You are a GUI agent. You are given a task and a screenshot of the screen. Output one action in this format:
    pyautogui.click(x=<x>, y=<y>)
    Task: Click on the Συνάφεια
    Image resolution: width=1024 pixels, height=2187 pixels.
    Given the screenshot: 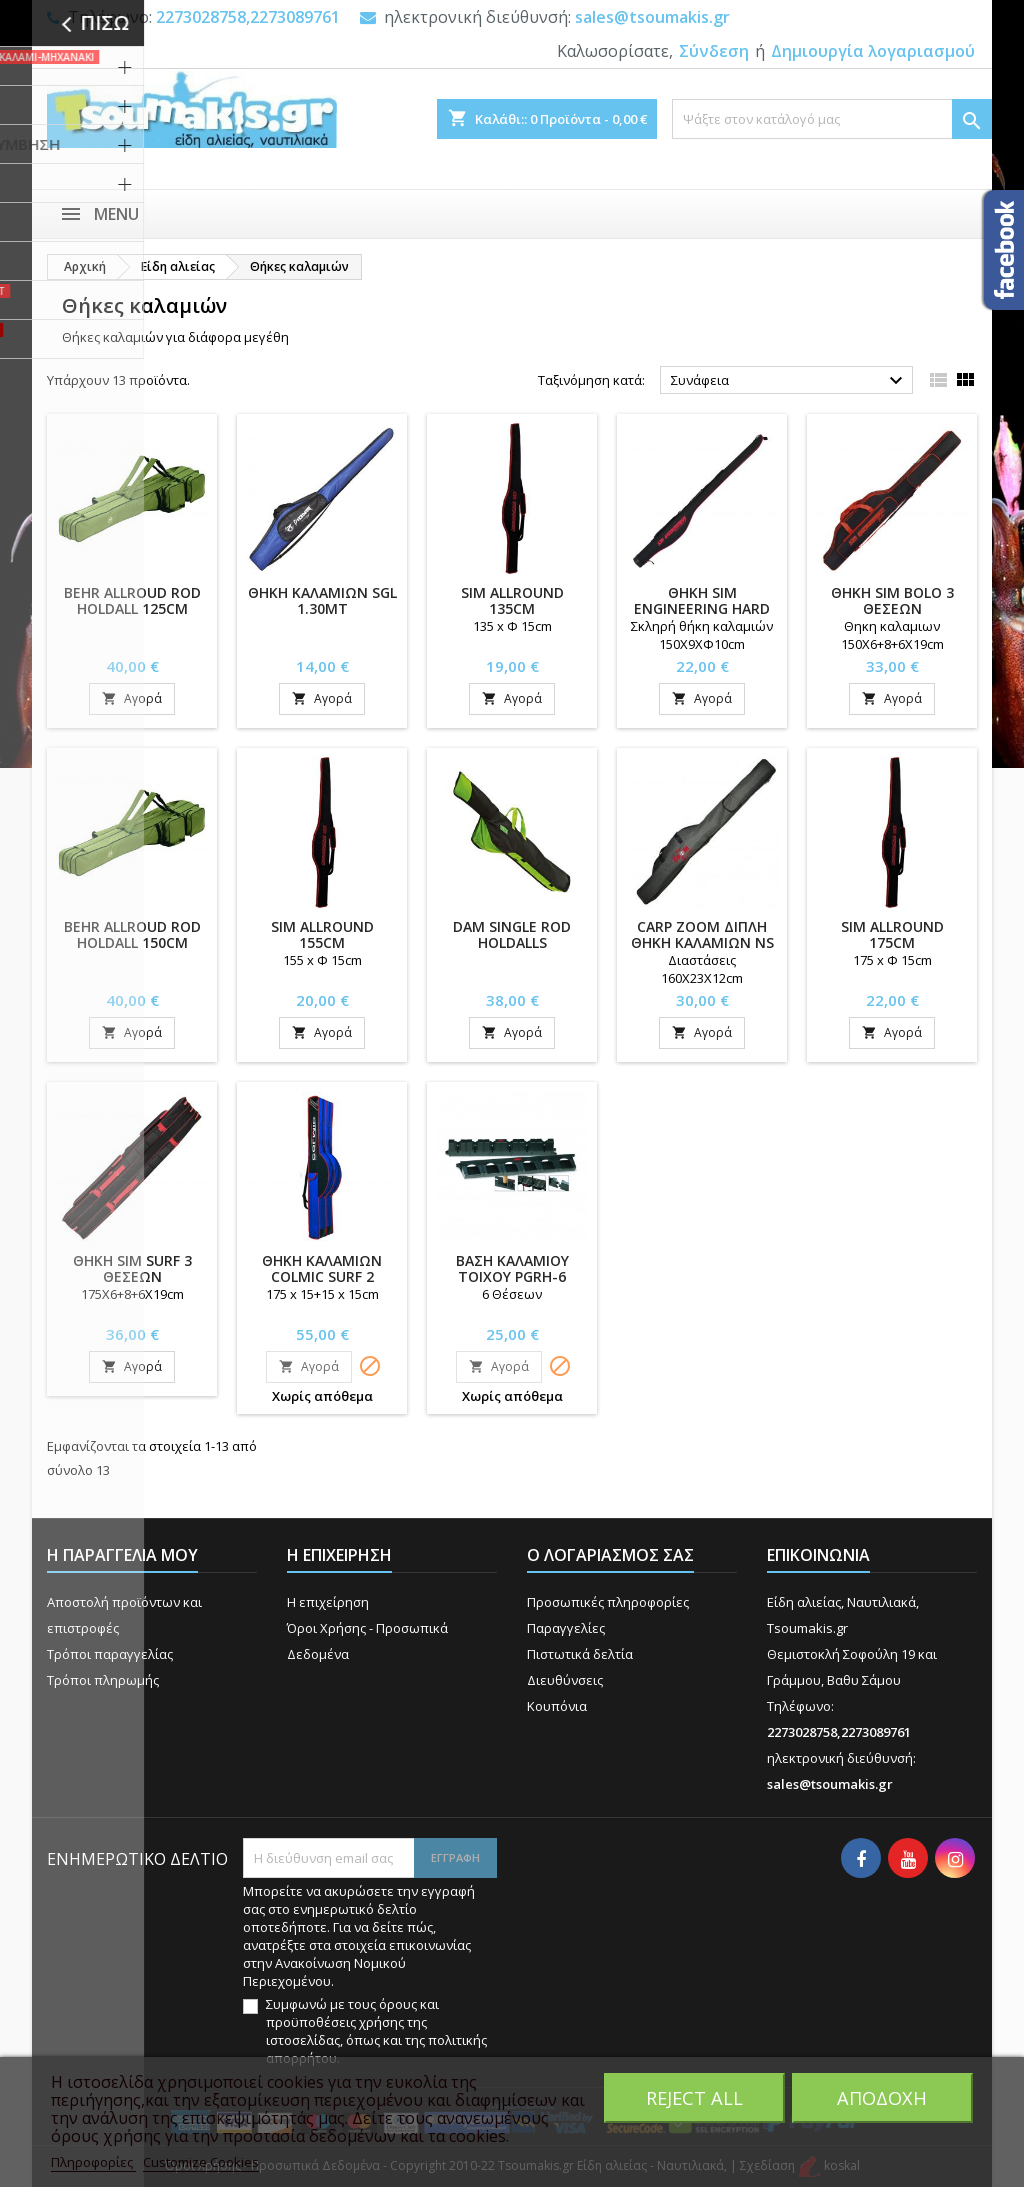 What is the action you would take?
    pyautogui.click(x=789, y=381)
    